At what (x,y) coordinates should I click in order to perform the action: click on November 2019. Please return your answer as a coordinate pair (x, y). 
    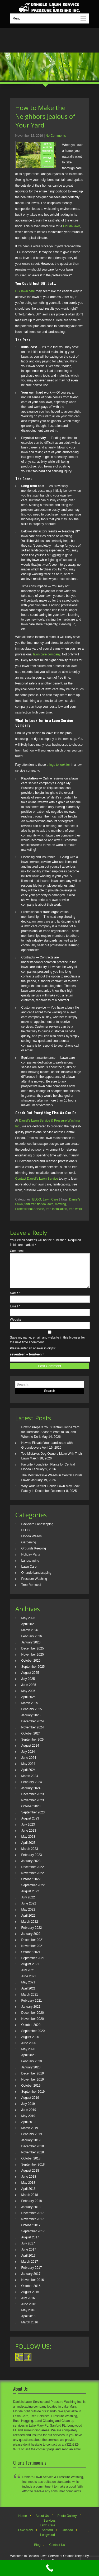
    Looking at the image, I should click on (32, 2086).